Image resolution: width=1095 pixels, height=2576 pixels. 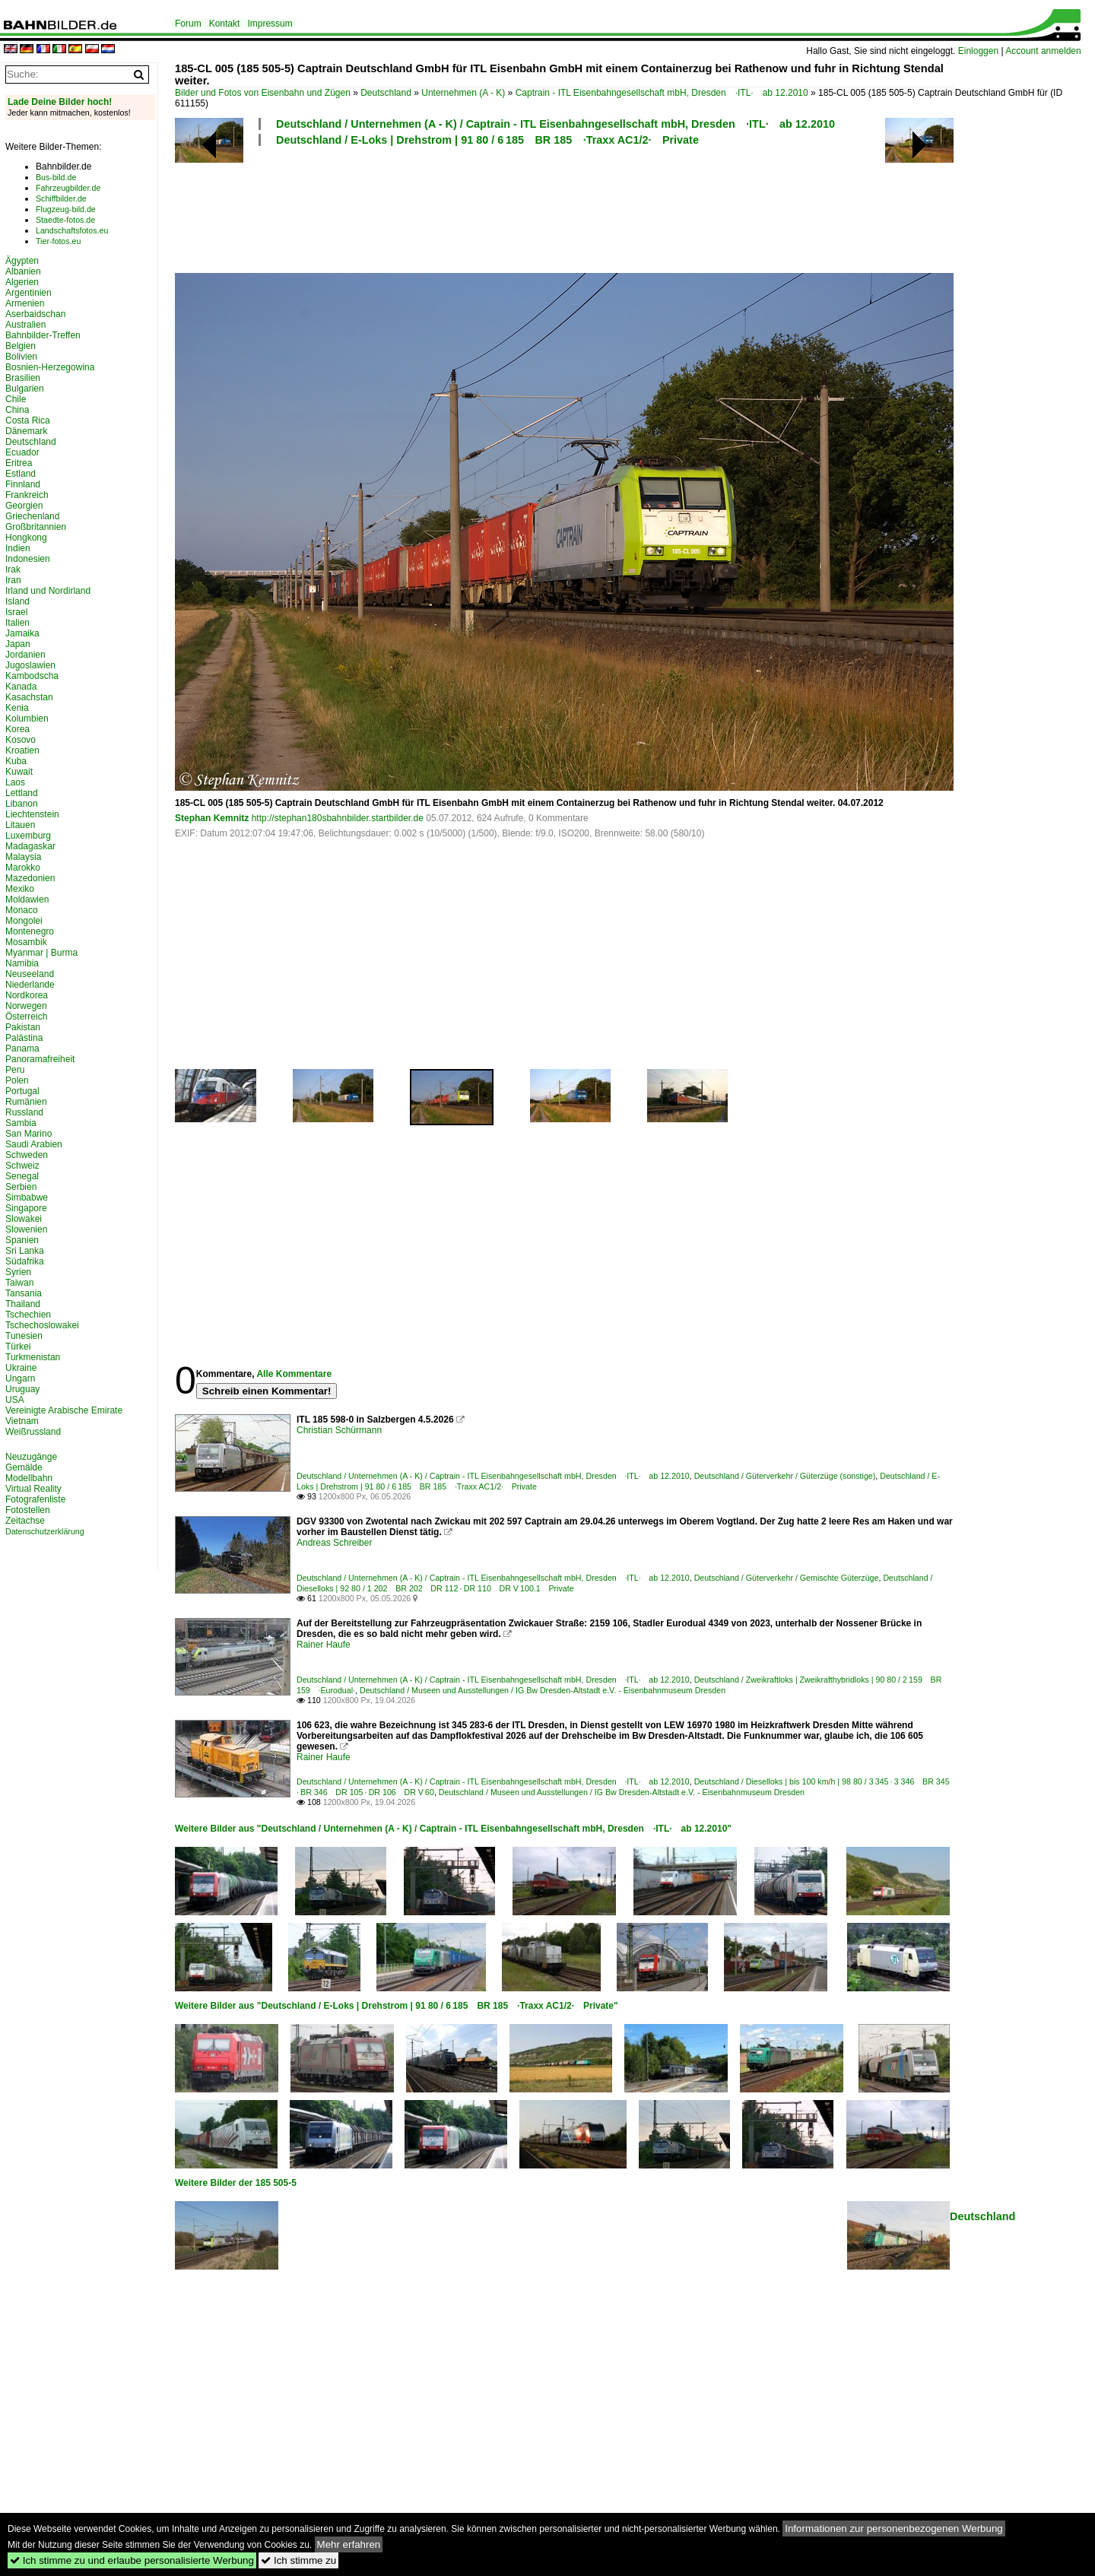 What do you see at coordinates (31, 1456) in the screenshot?
I see `Neuzugänge` at bounding box center [31, 1456].